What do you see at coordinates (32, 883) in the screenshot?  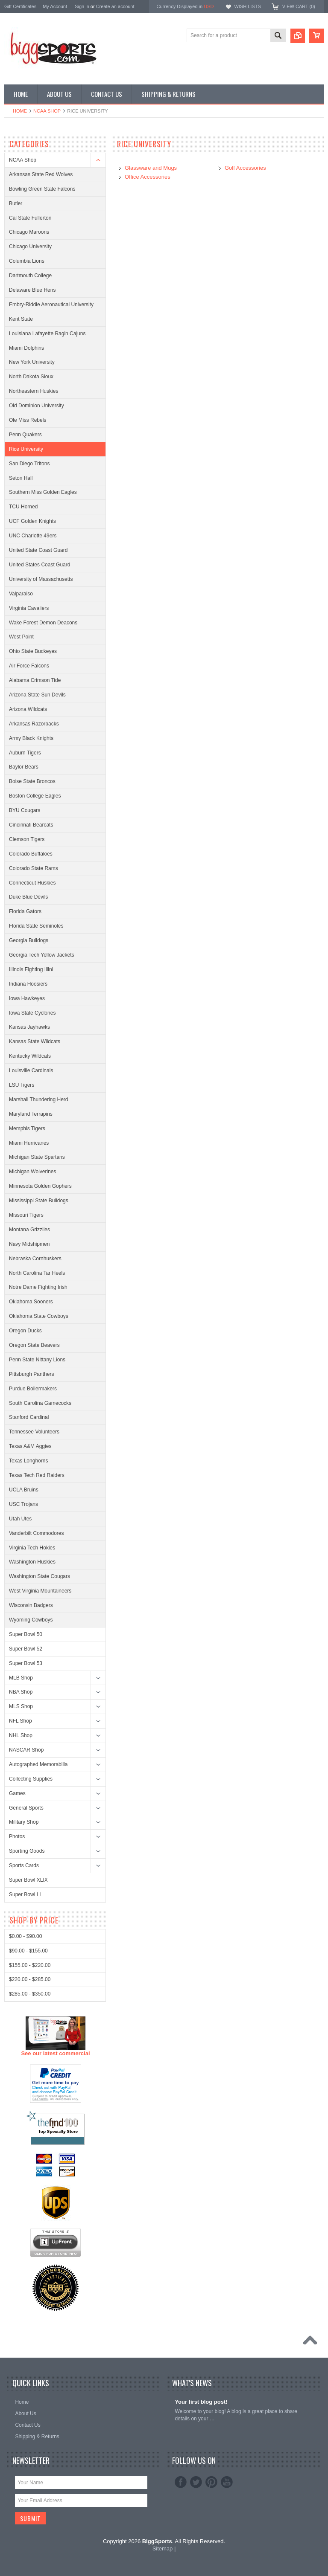 I see `Connecticut Huskies` at bounding box center [32, 883].